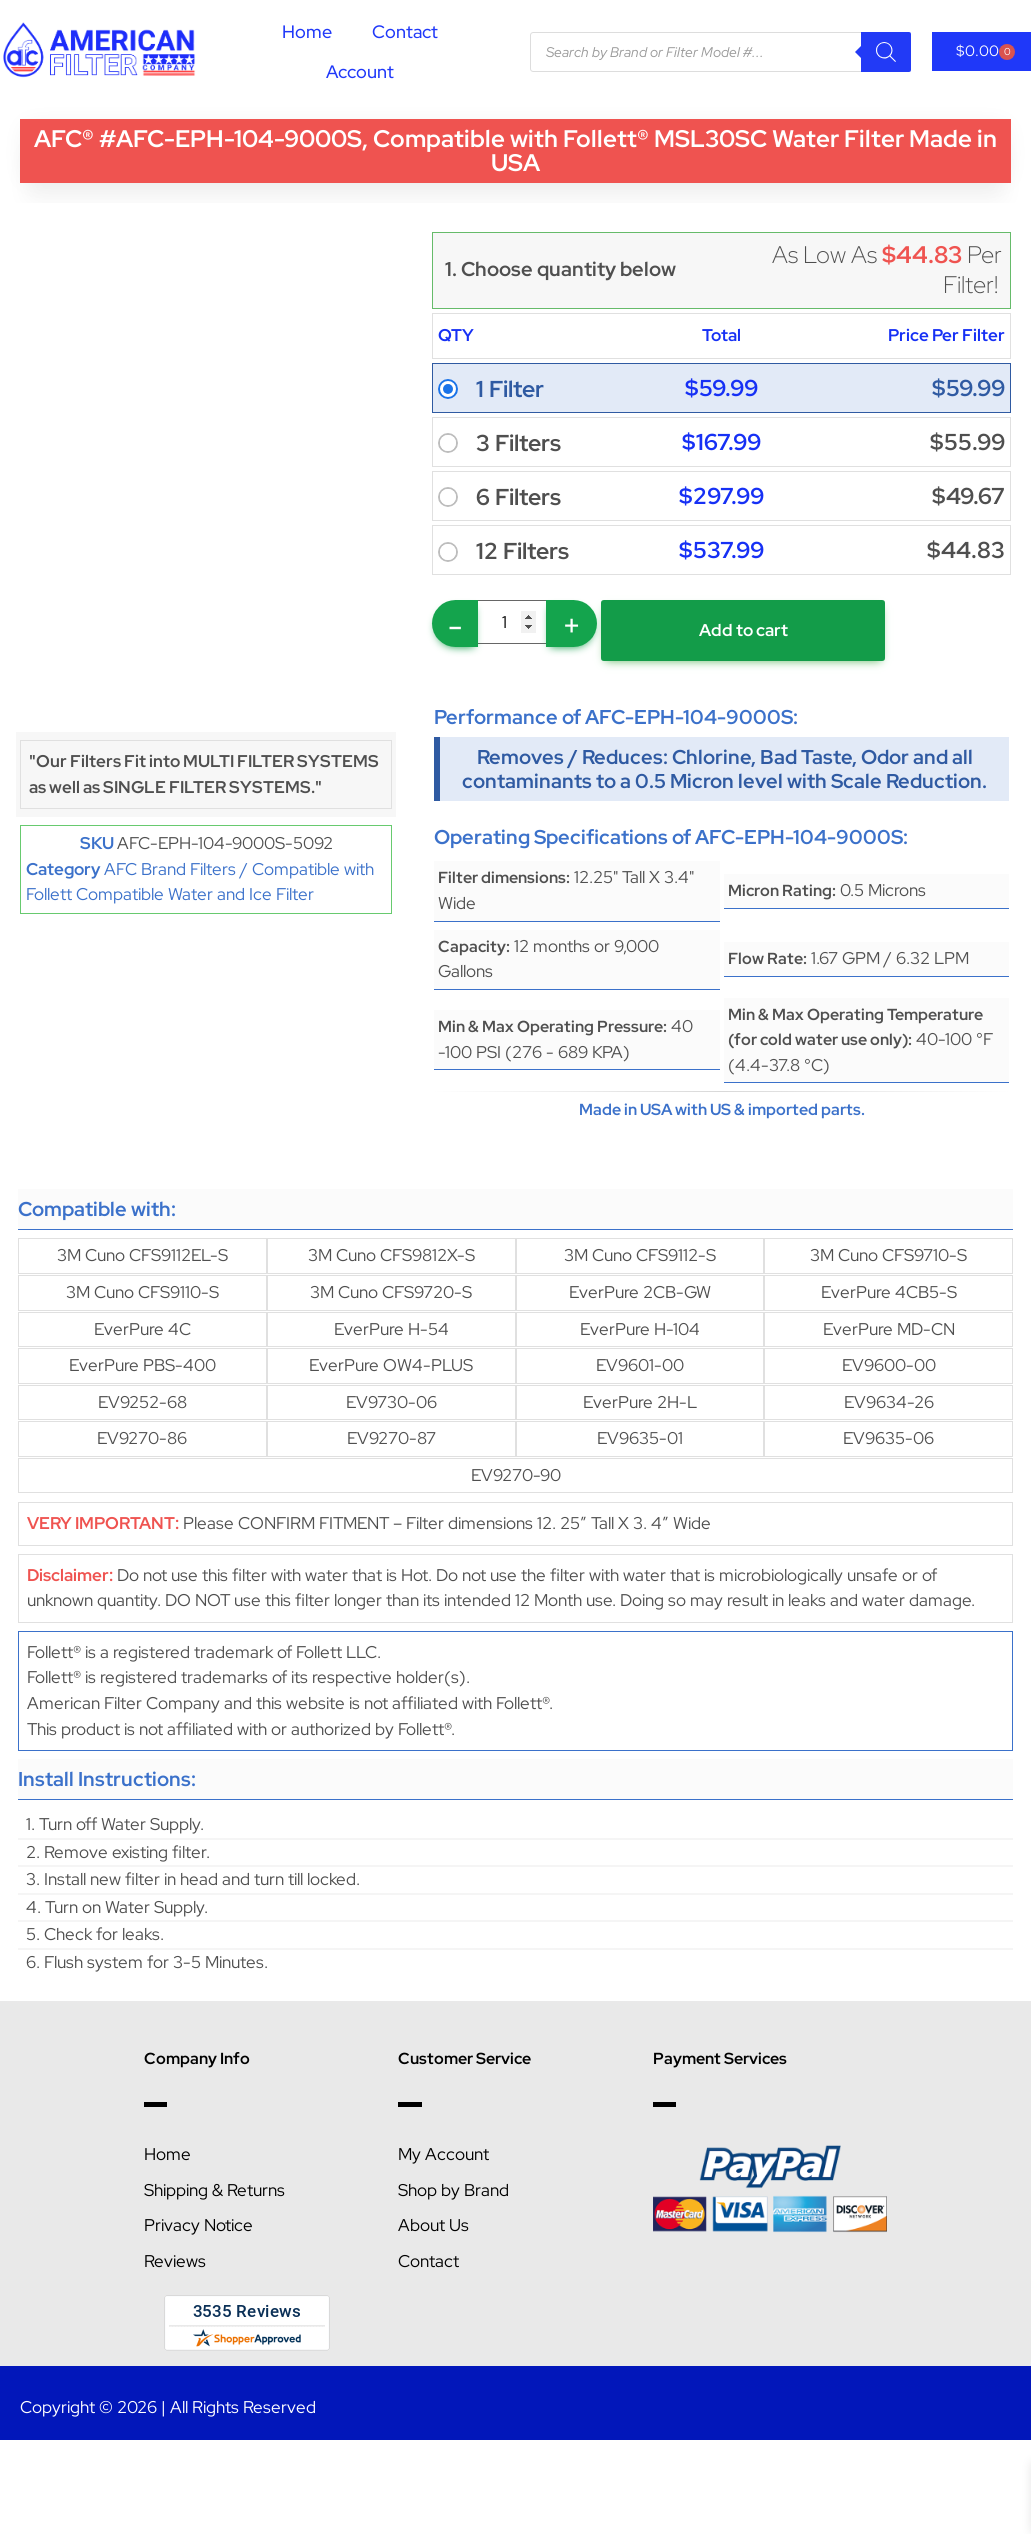 The height and width of the screenshot is (2534, 1031). What do you see at coordinates (307, 31) in the screenshot?
I see `Home` at bounding box center [307, 31].